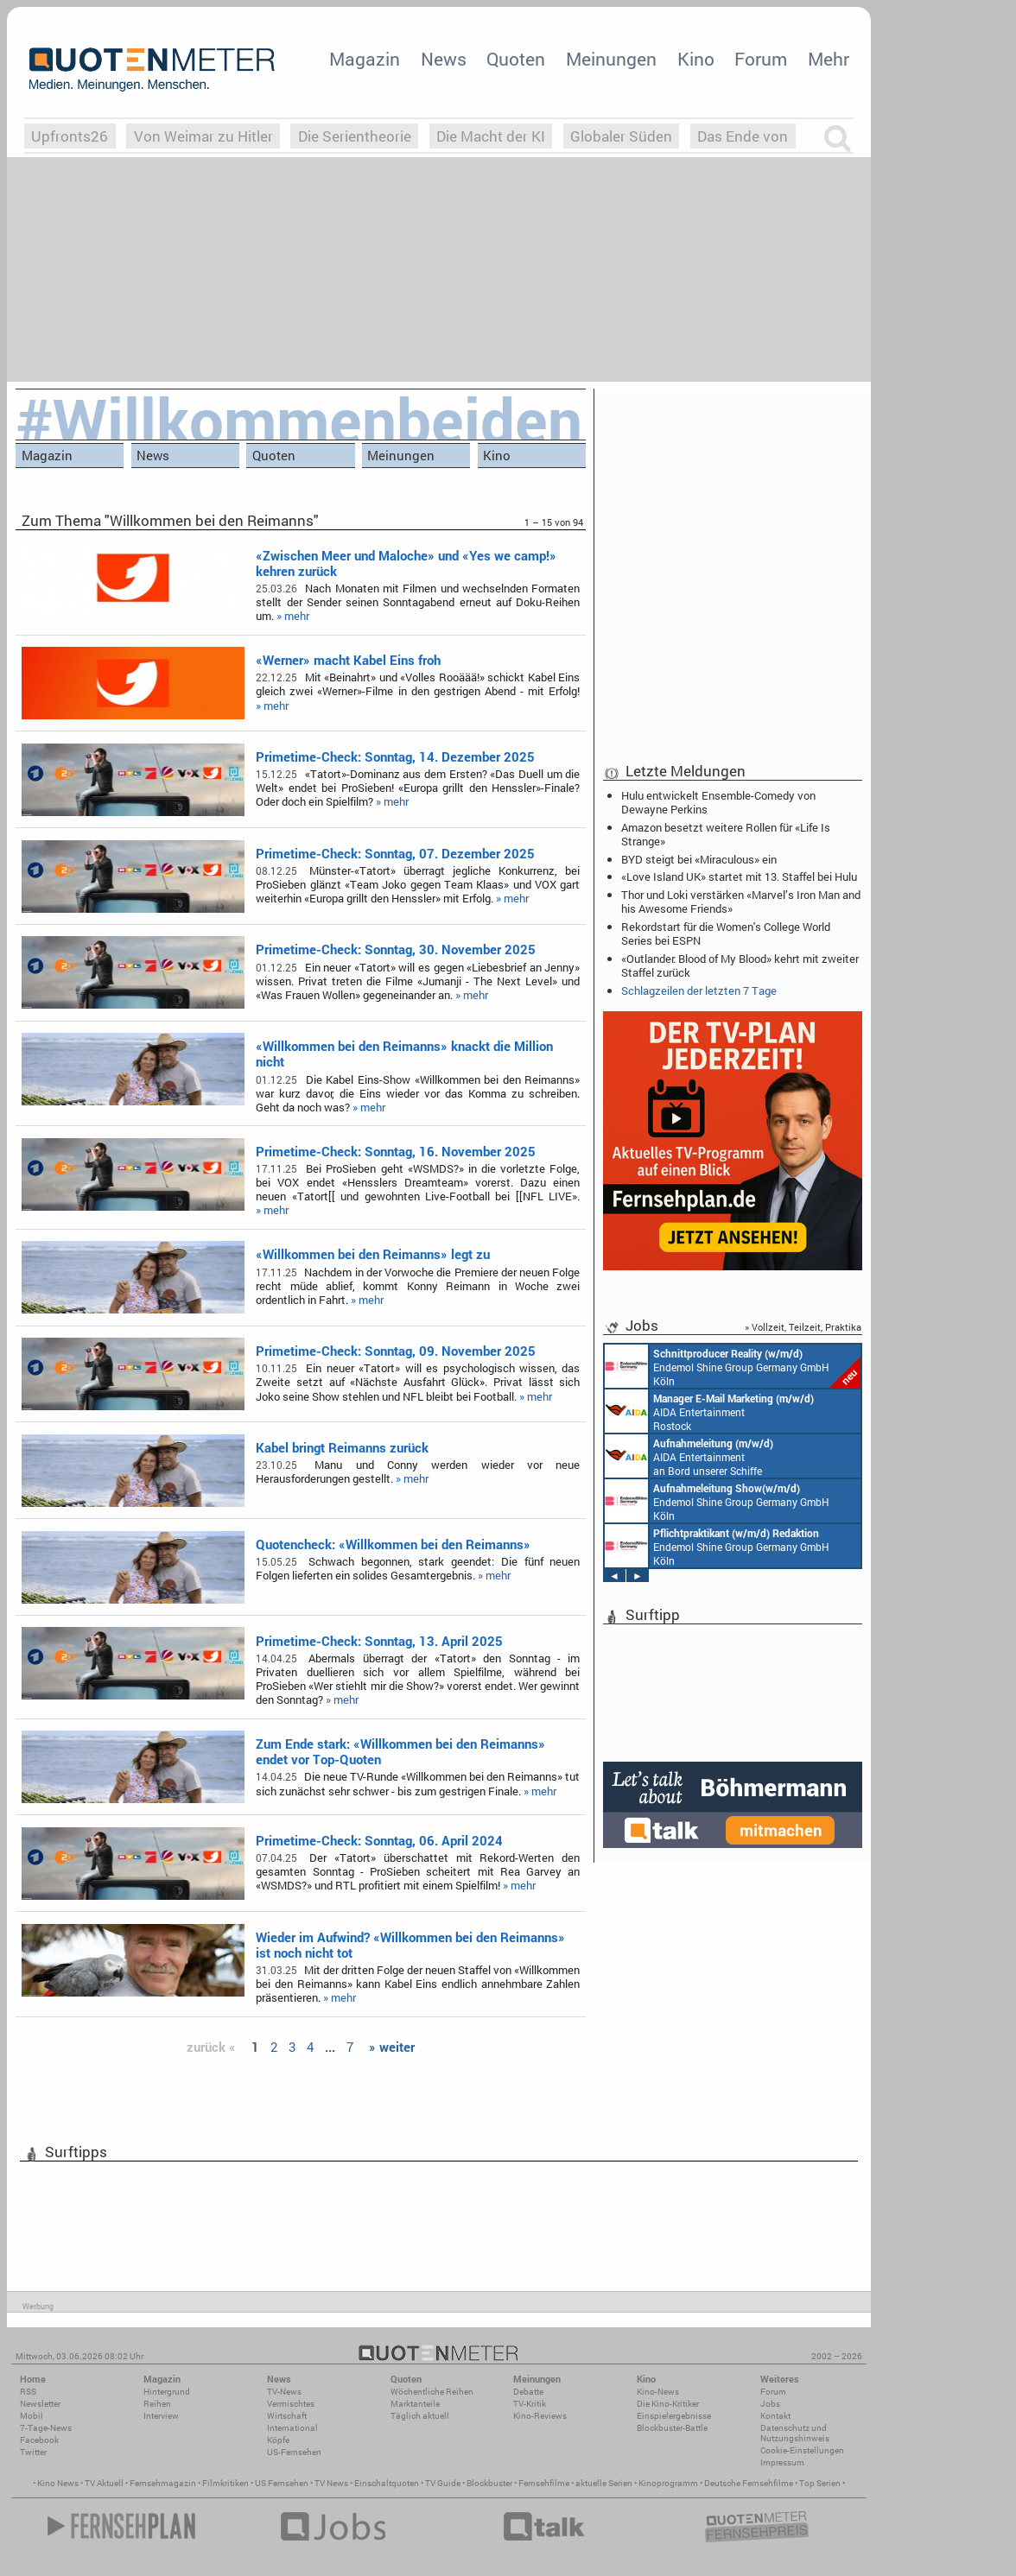 The image size is (1016, 2576). Describe the element at coordinates (290, 2403) in the screenshot. I see `Vermischtes` at that location.